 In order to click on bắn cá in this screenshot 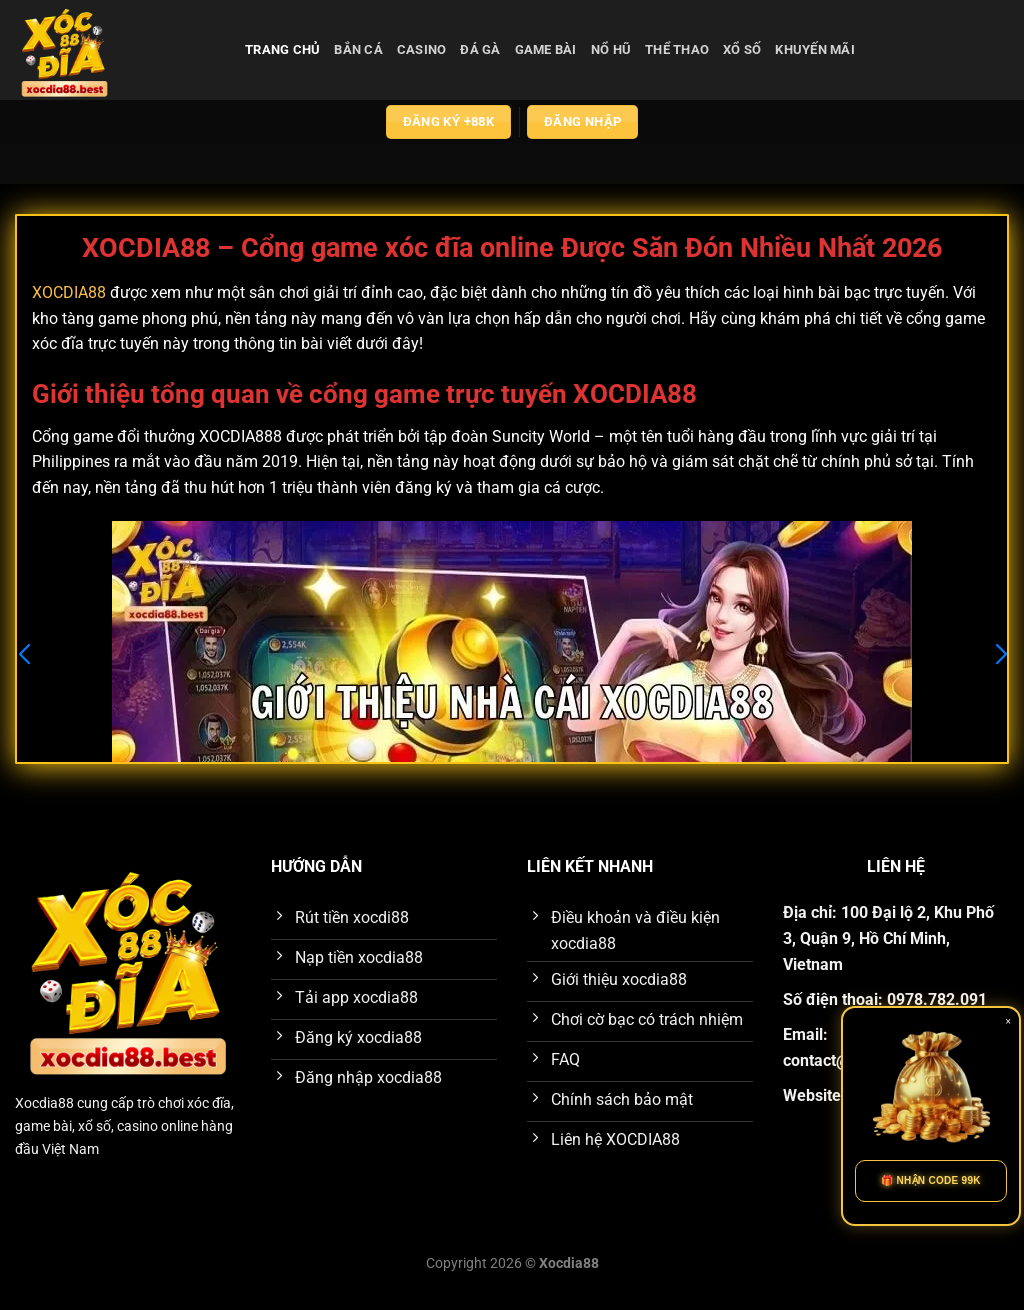, I will do `click(358, 49)`.